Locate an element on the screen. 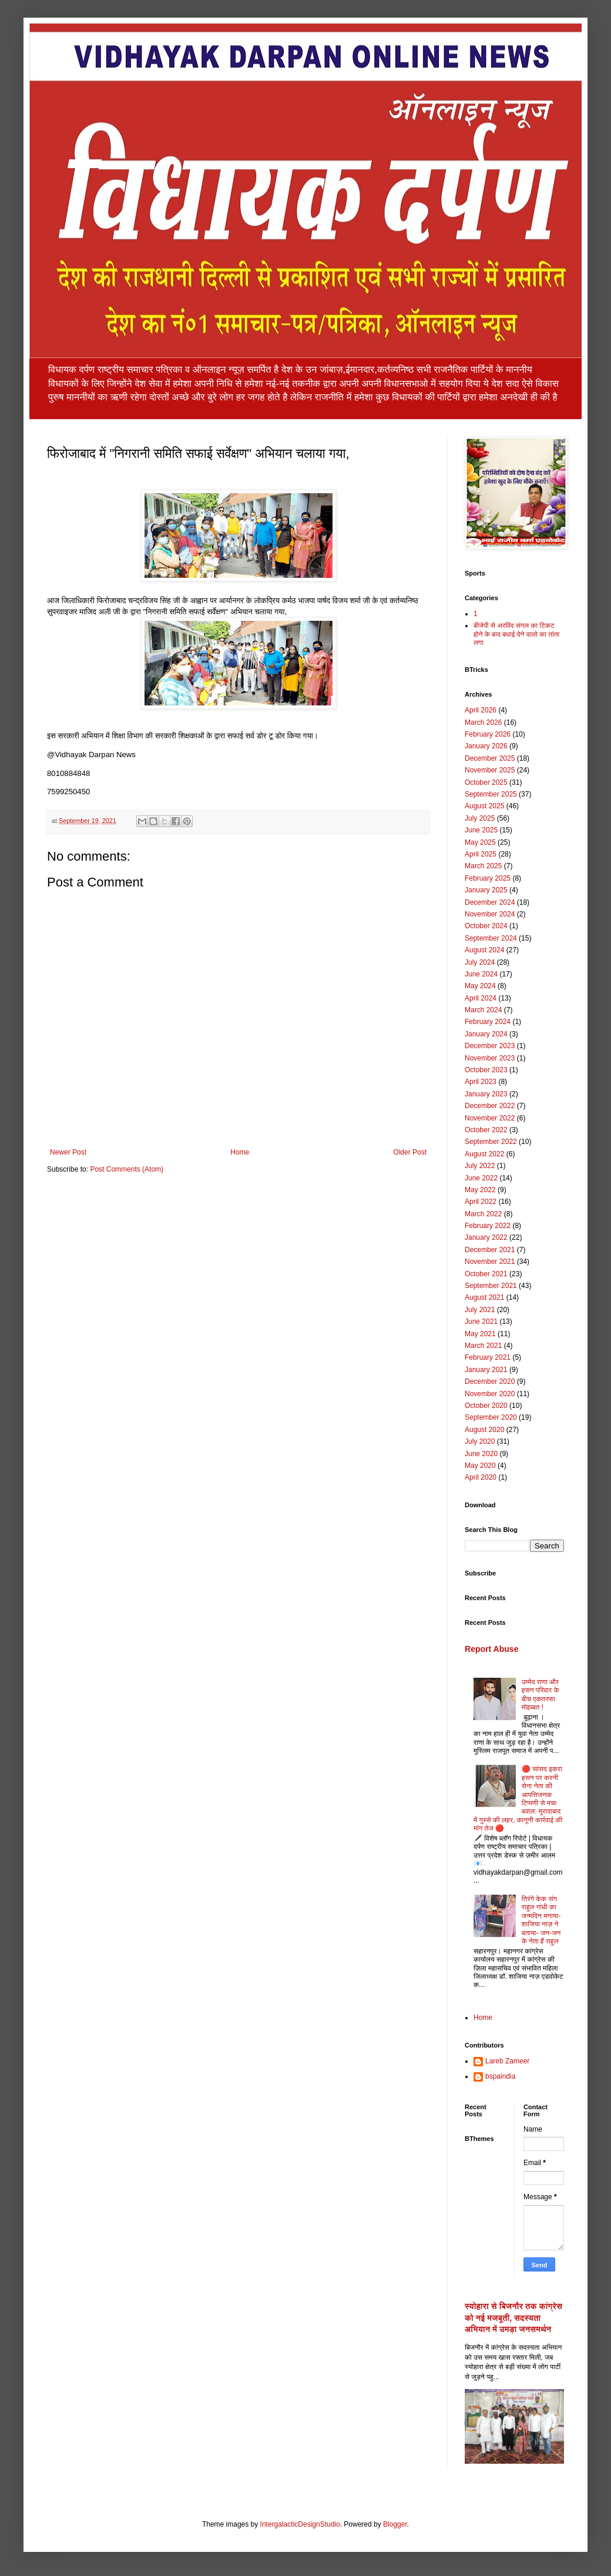  October 2024 is located at coordinates (486, 926).